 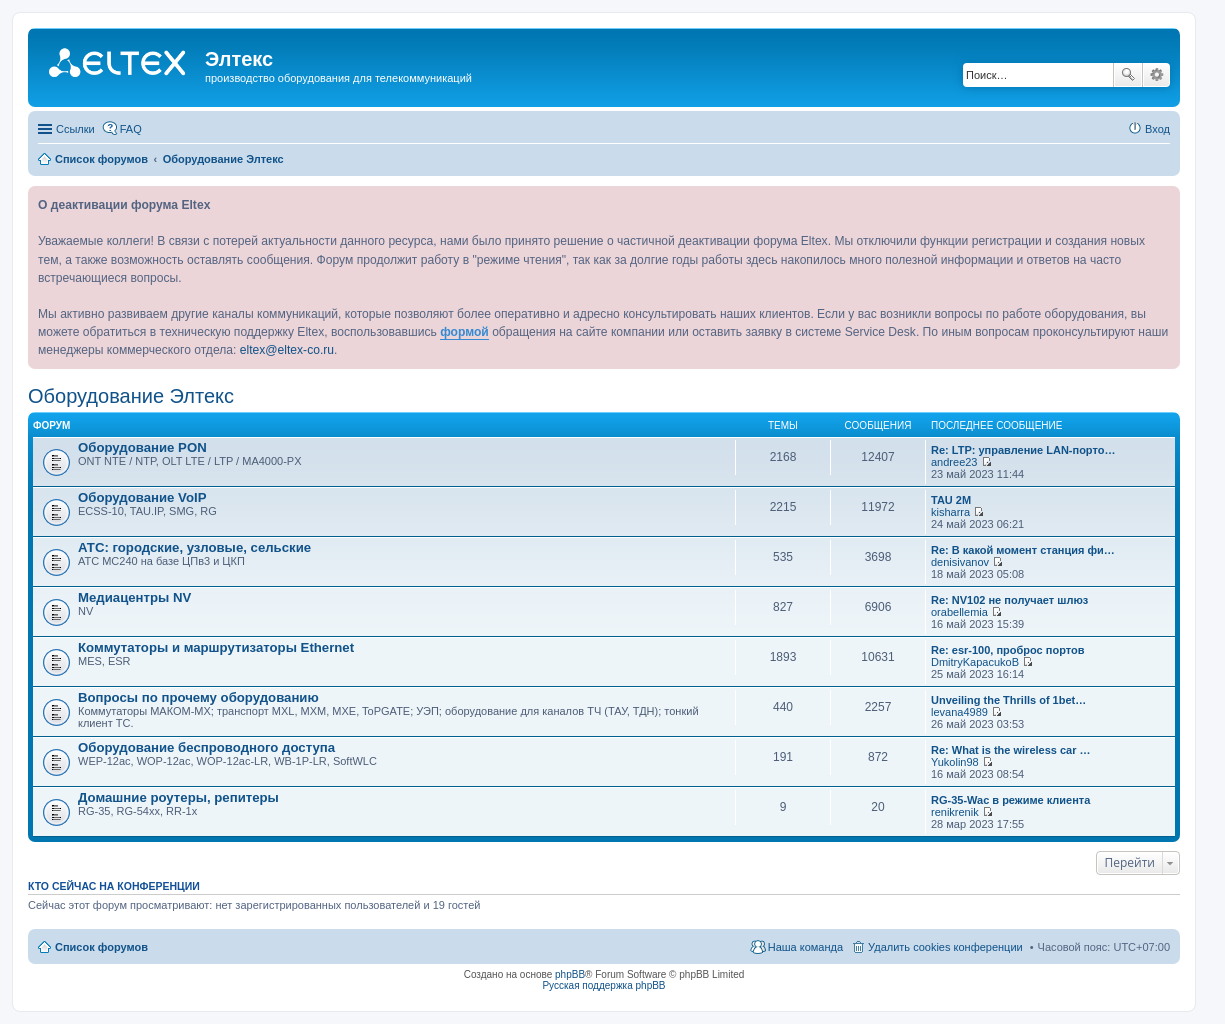 I want to click on Коммутаторы и маршрутизаторы Ethernet, so click(x=216, y=647).